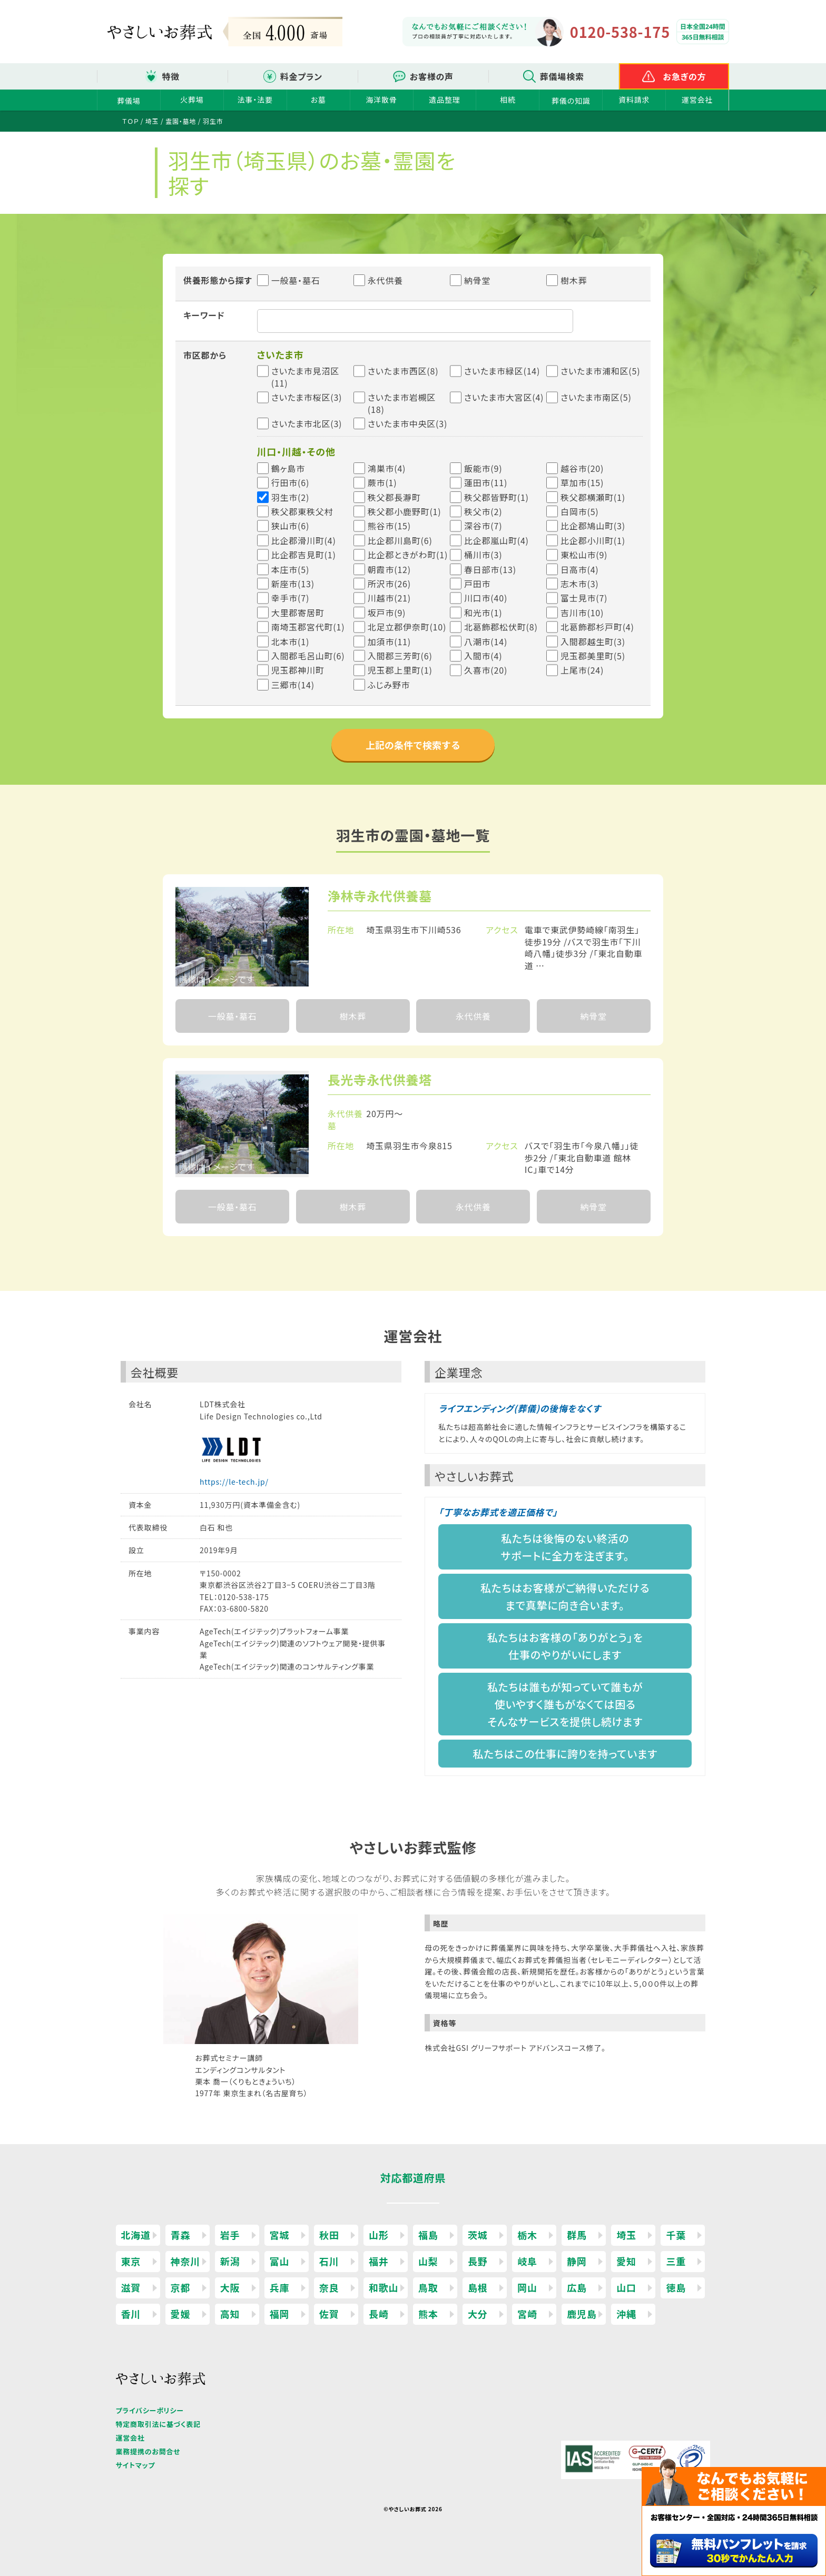  I want to click on 海洋散骨, so click(381, 99).